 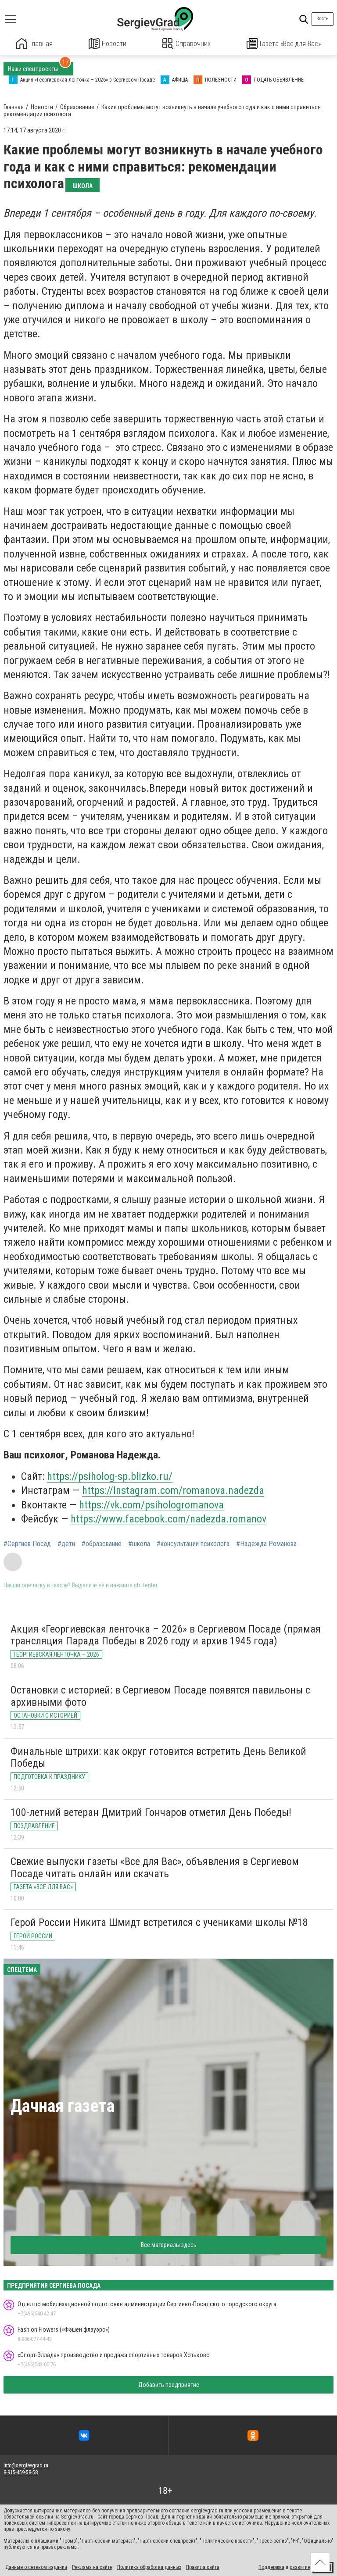 What do you see at coordinates (173, 1489) in the screenshot?
I see `https://Instagram.com/romanova.nadezda` at bounding box center [173, 1489].